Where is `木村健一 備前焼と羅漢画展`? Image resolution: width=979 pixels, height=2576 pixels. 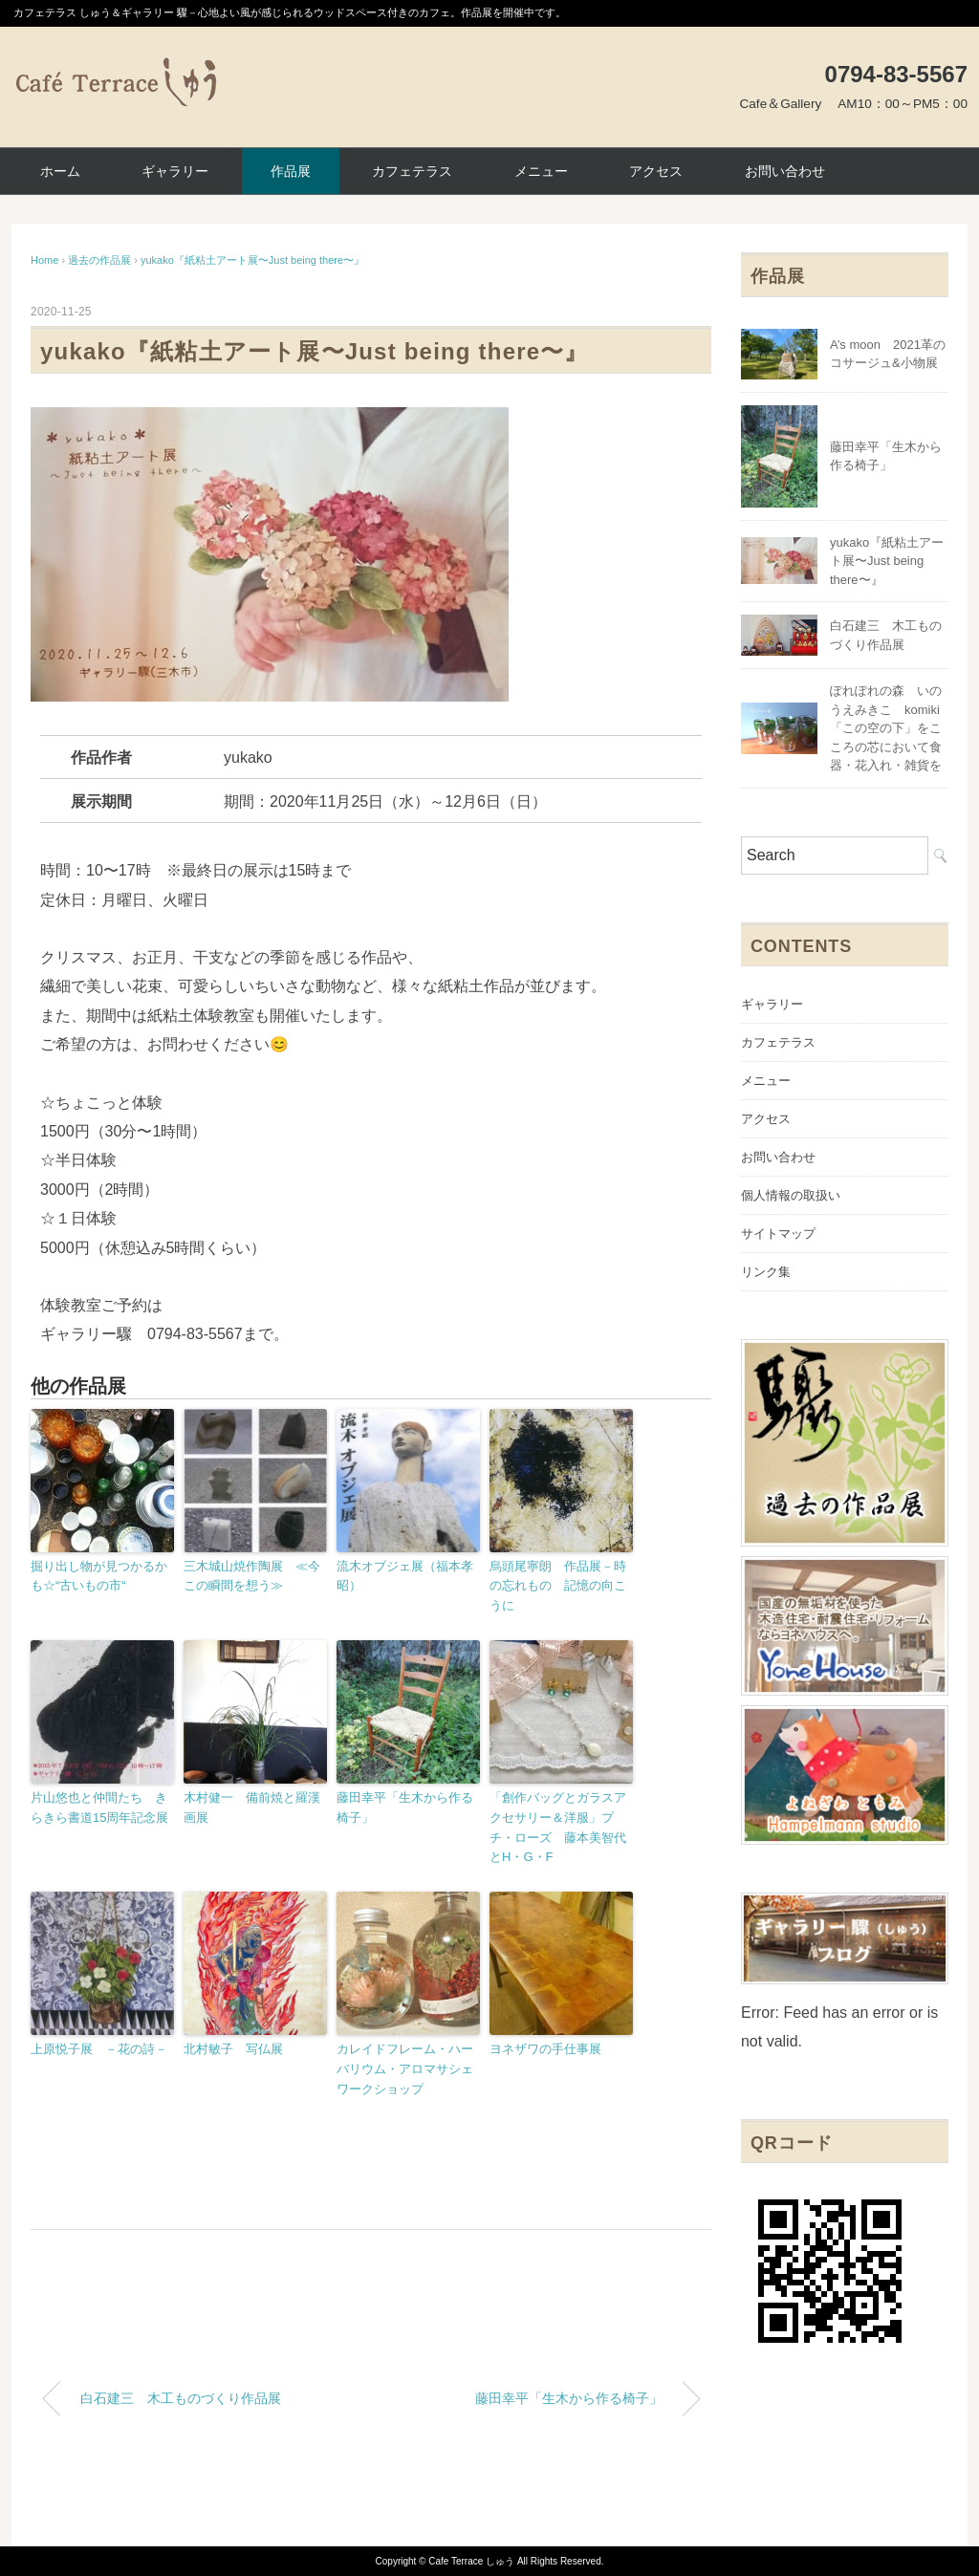 木村健一 備前焼と羅漢画展 is located at coordinates (252, 1807).